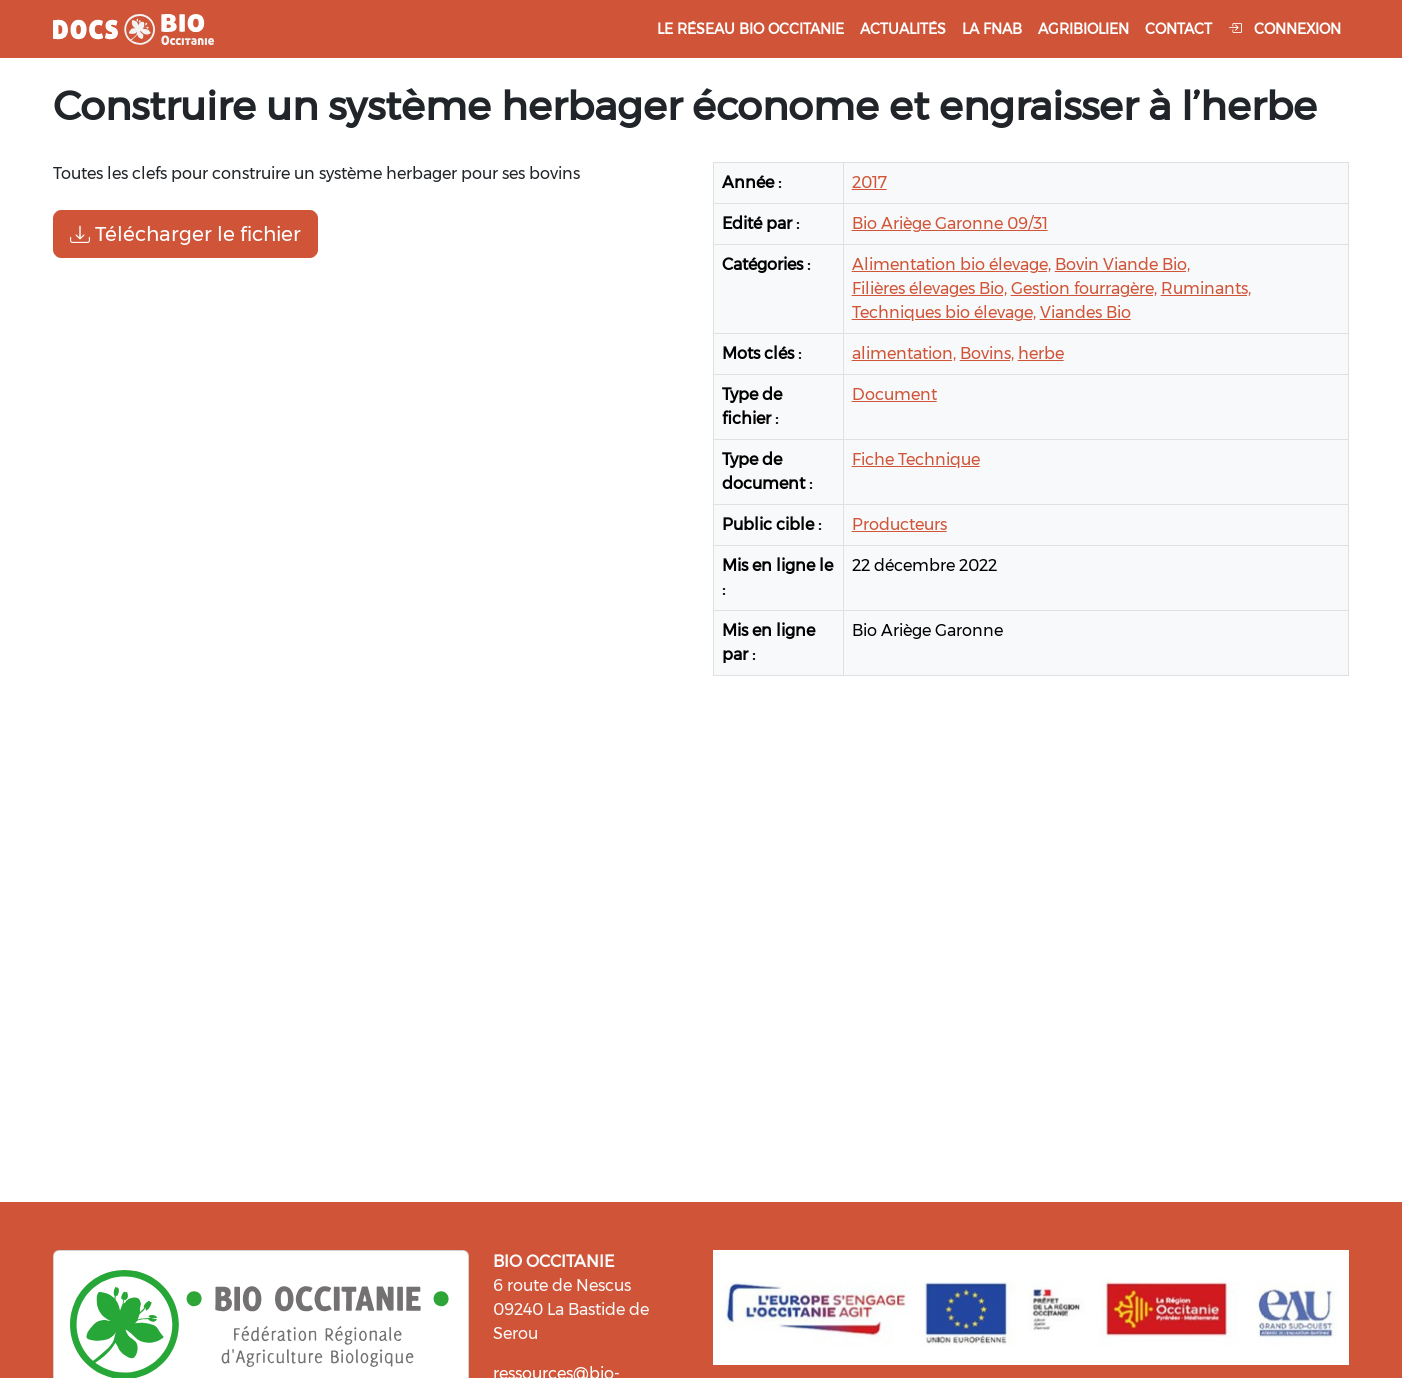  What do you see at coordinates (894, 394) in the screenshot?
I see `Document` at bounding box center [894, 394].